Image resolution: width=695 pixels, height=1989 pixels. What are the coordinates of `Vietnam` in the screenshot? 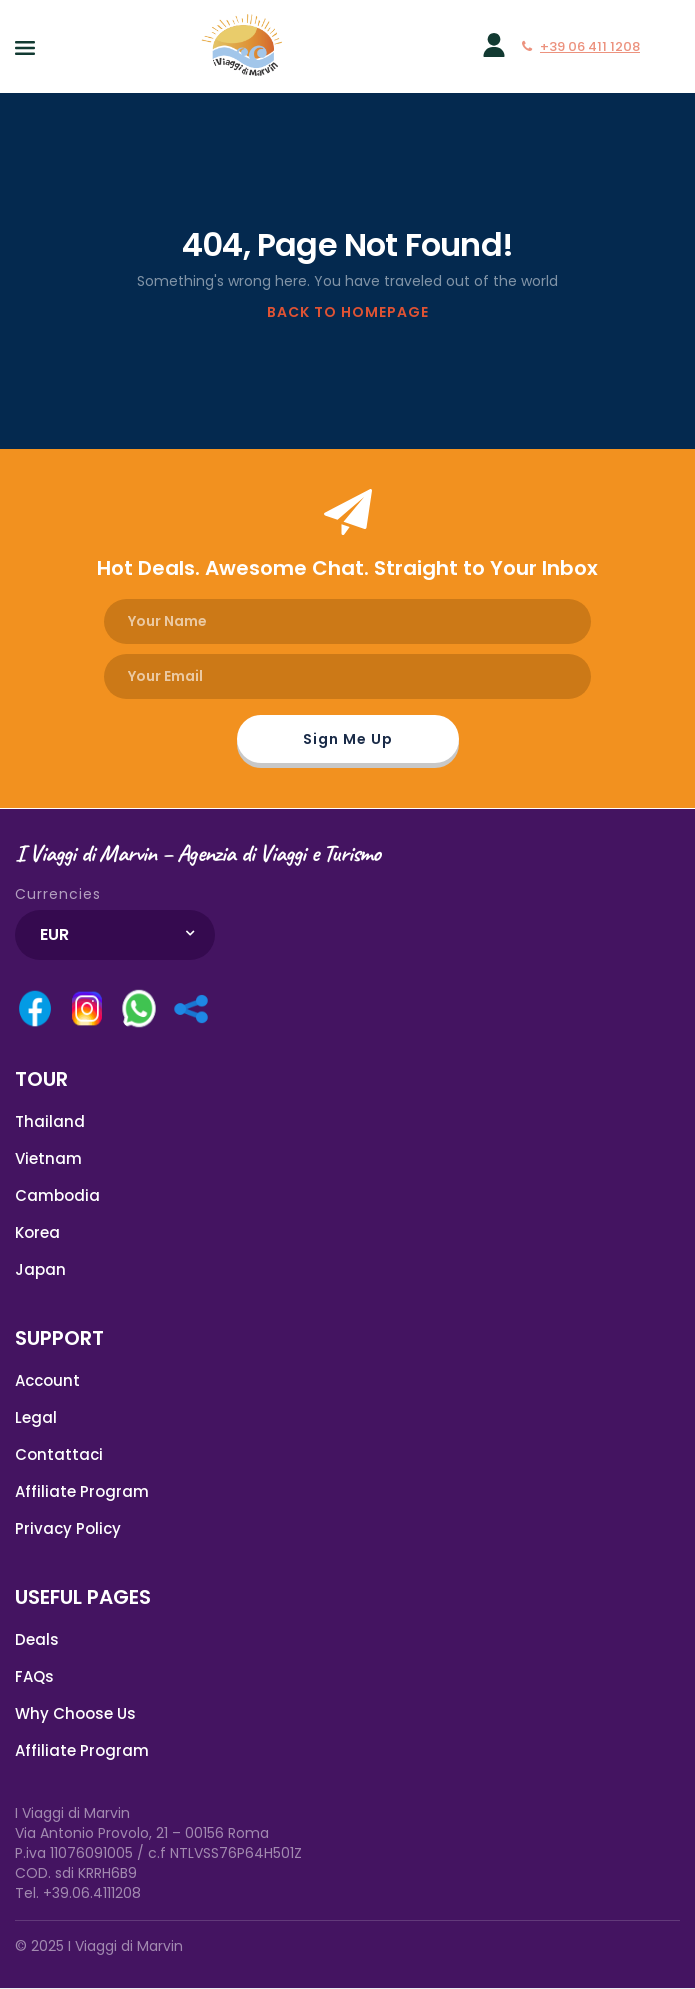 It's located at (48, 1158).